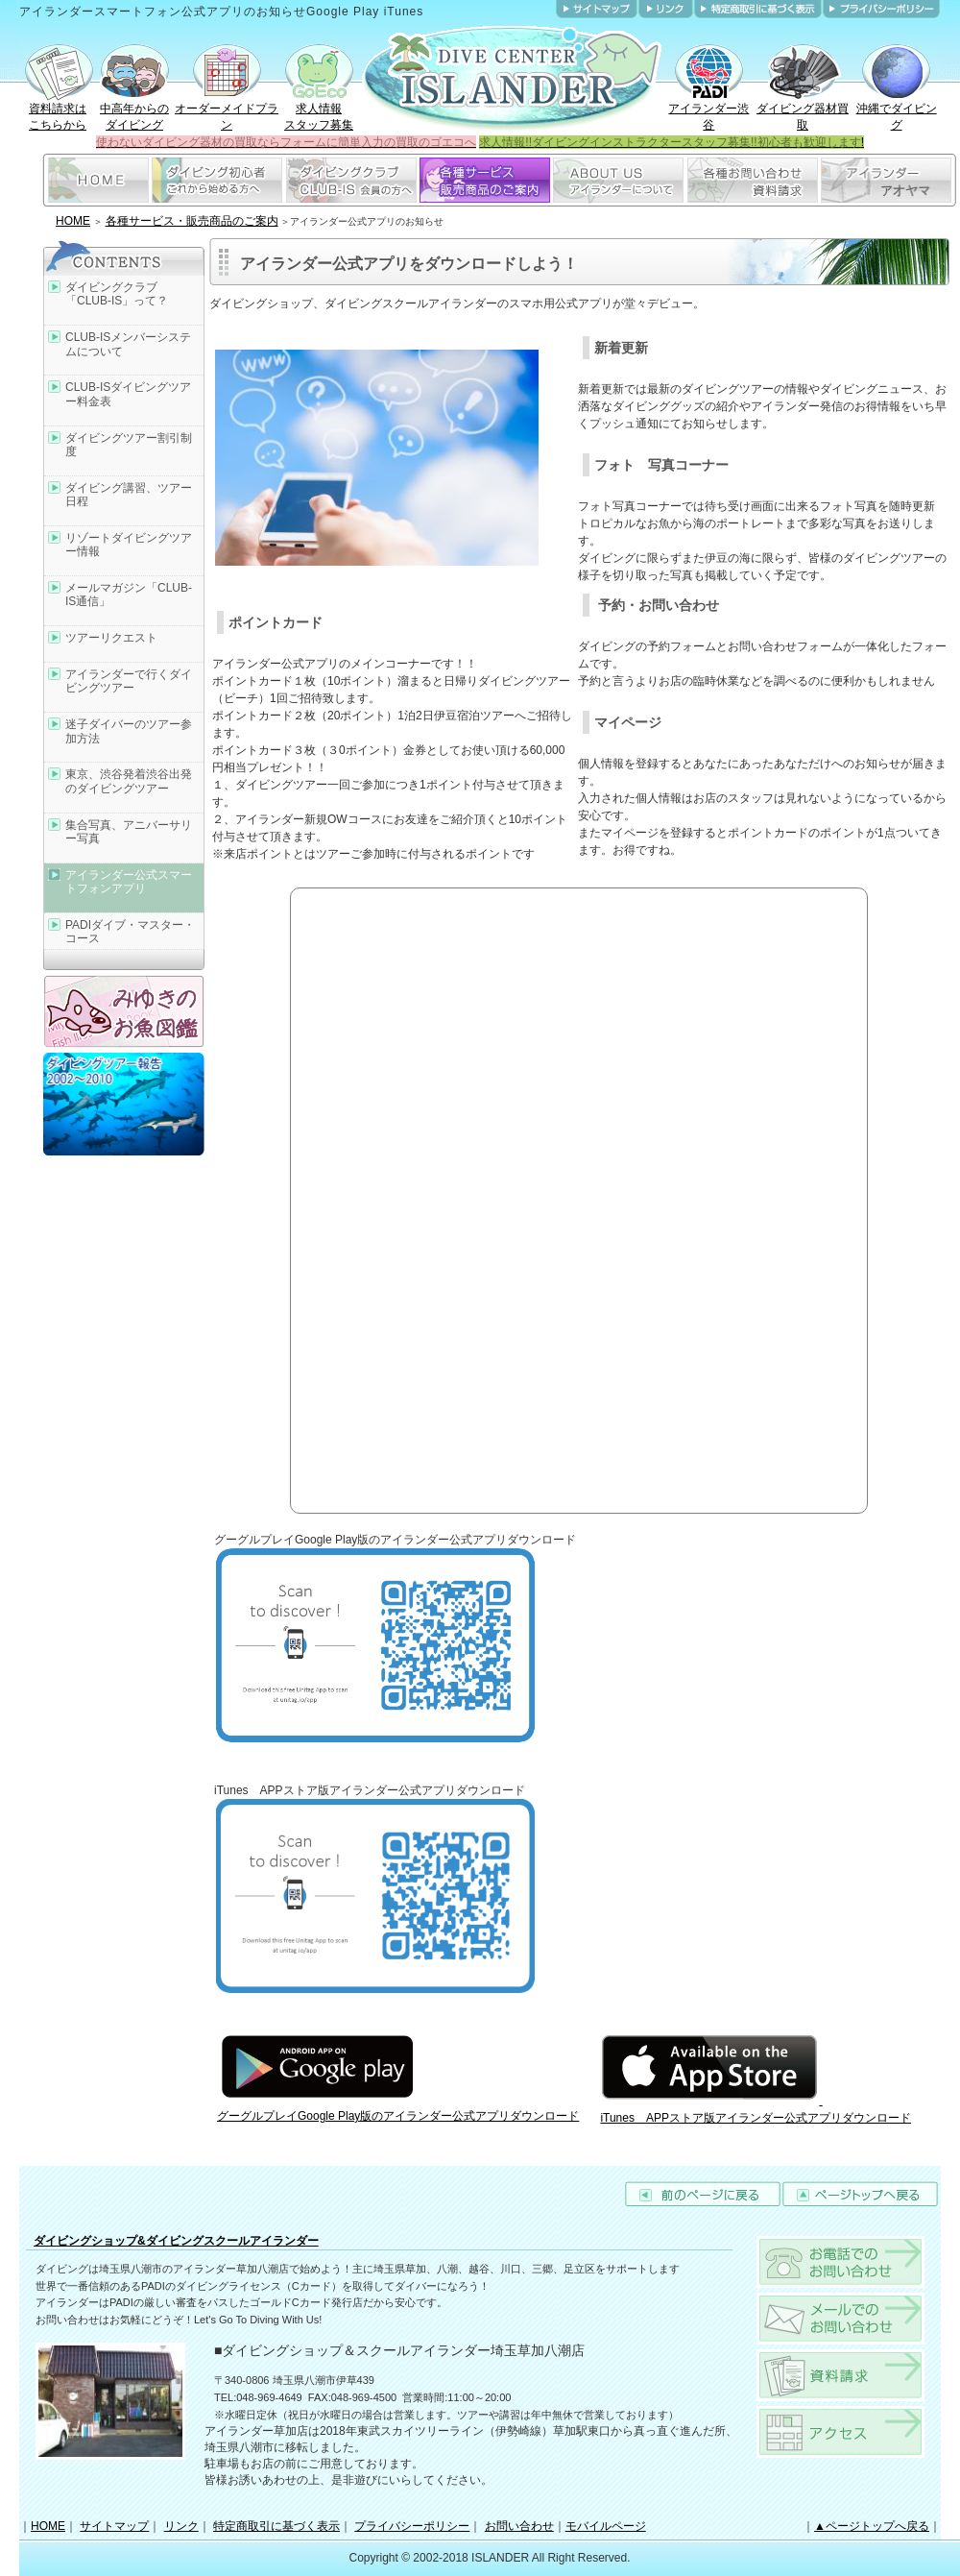 This screenshot has width=960, height=2576. Describe the element at coordinates (128, 444) in the screenshot. I see `ダイビングツアー割引制度` at that location.